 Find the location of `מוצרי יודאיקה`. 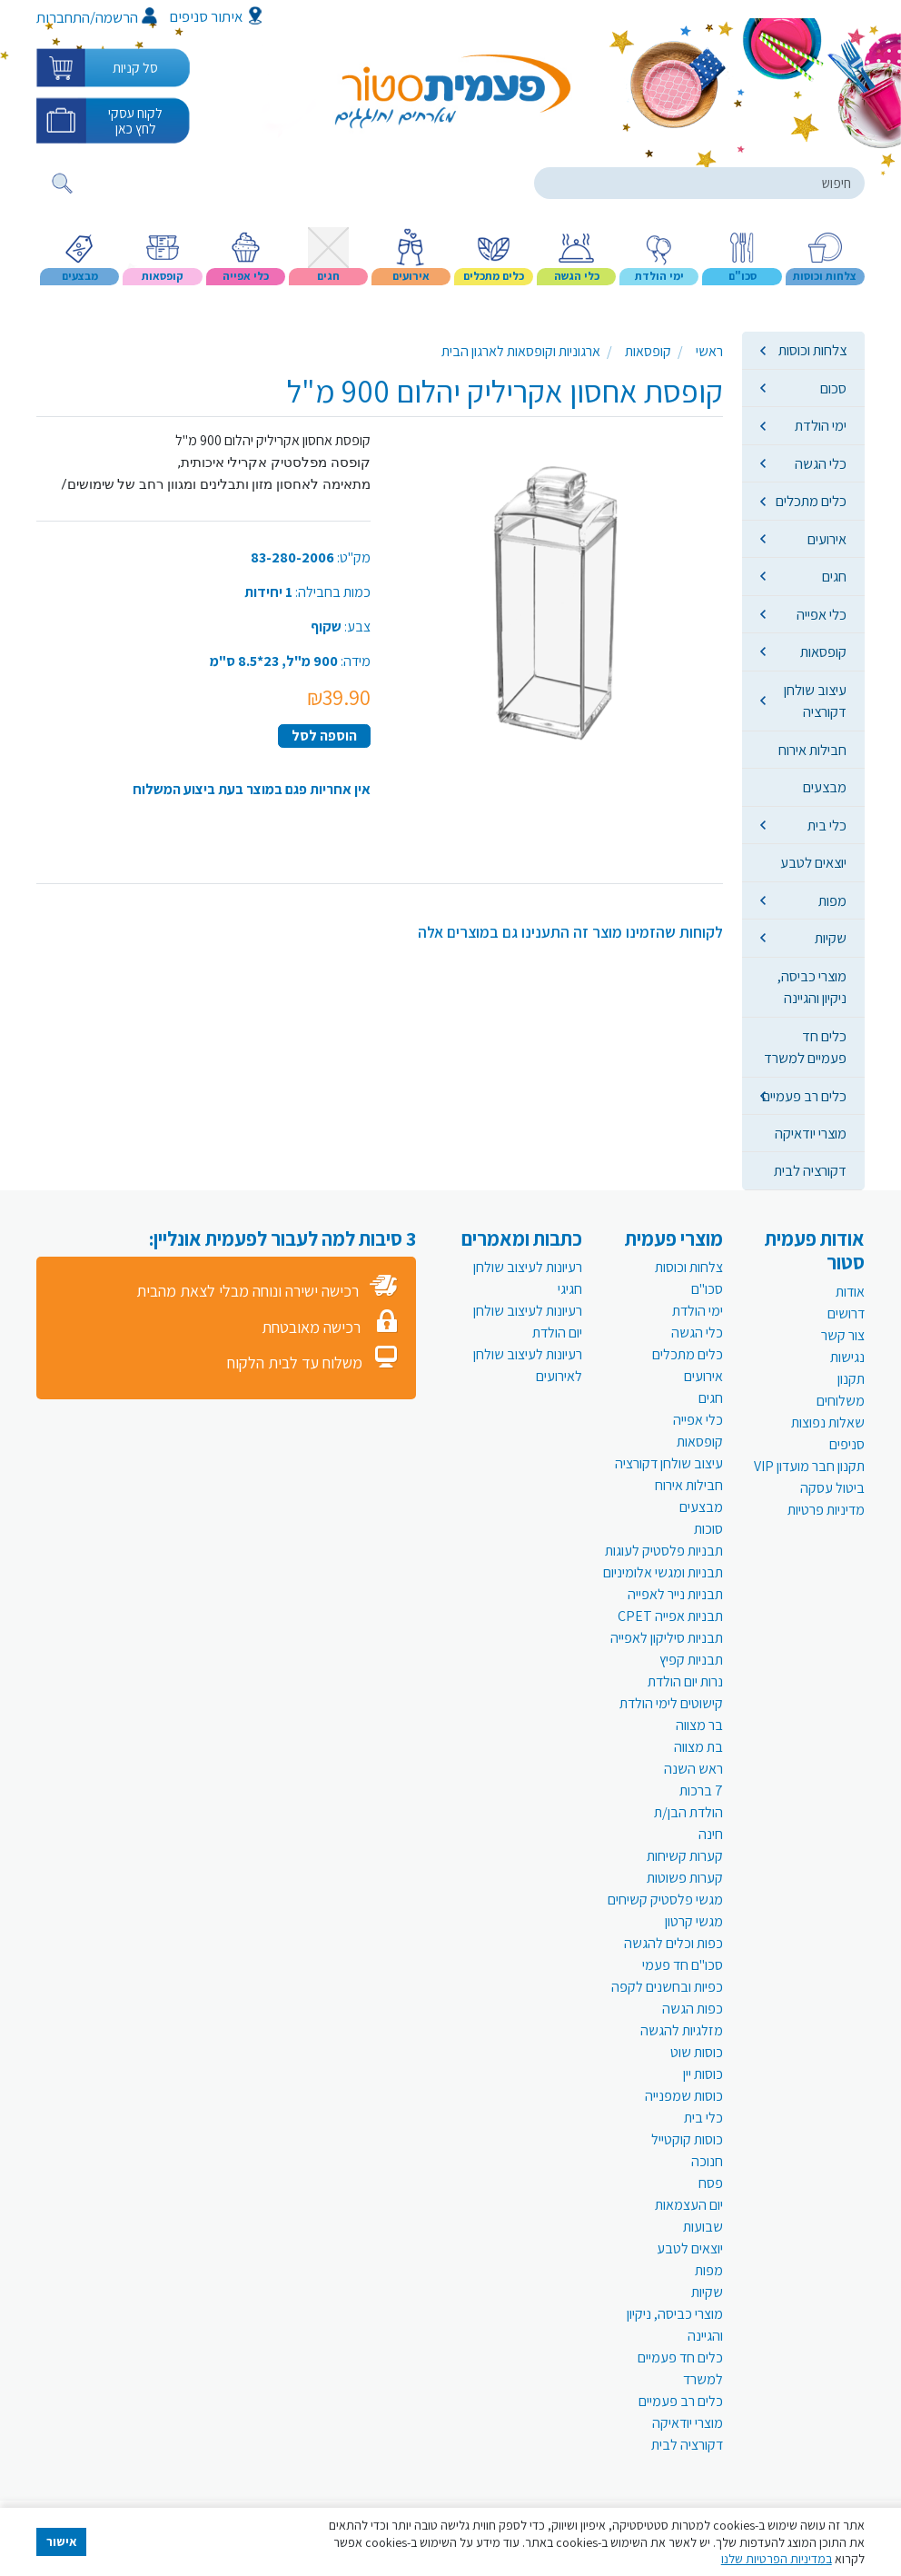

מוצרי יודאיקה is located at coordinates (811, 1133).